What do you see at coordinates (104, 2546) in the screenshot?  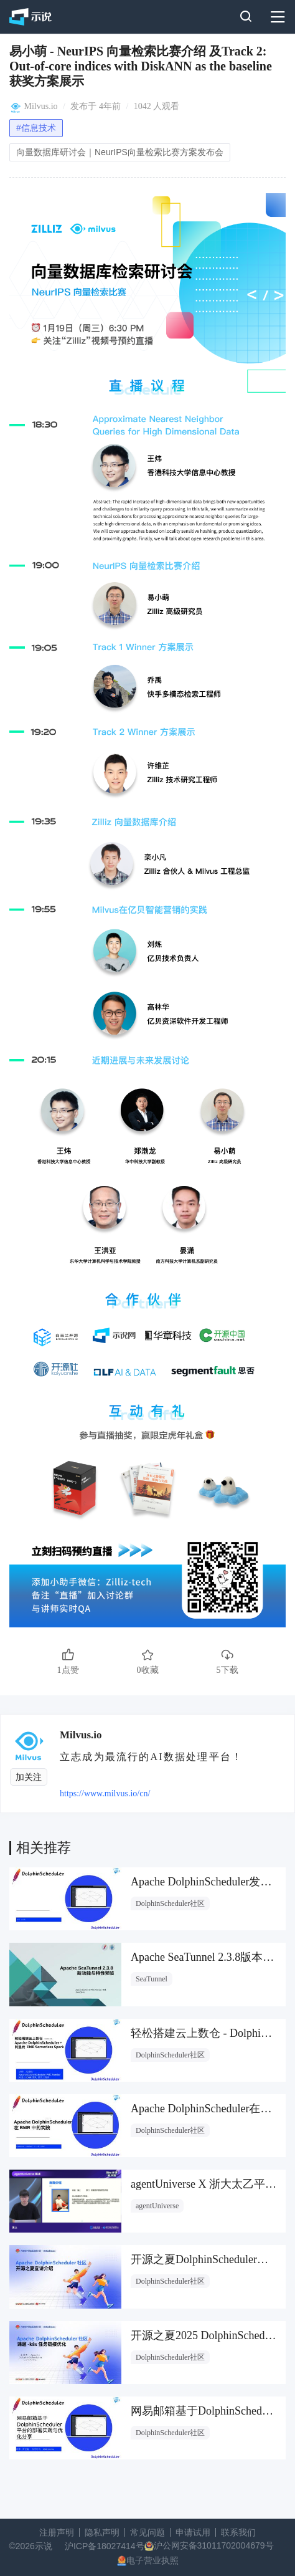 I see `沪ICP备18027414号` at bounding box center [104, 2546].